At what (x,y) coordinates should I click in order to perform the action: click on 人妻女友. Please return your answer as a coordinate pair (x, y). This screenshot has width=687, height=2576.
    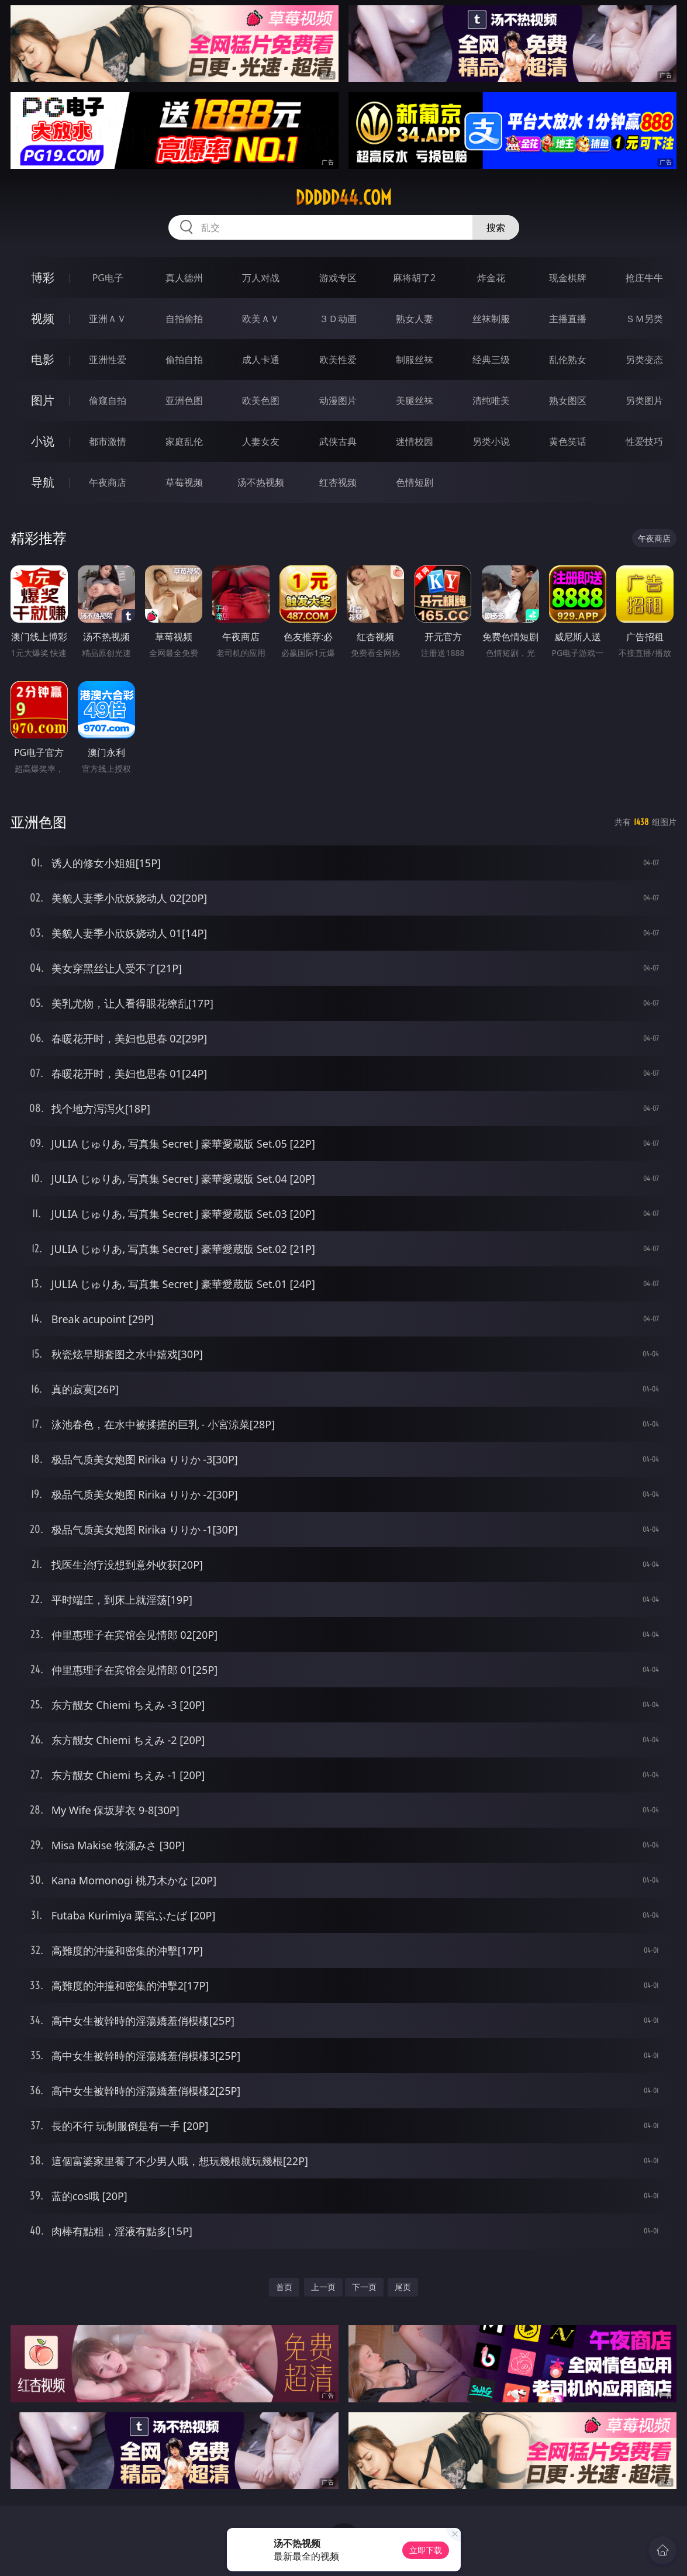
    Looking at the image, I should click on (260, 441).